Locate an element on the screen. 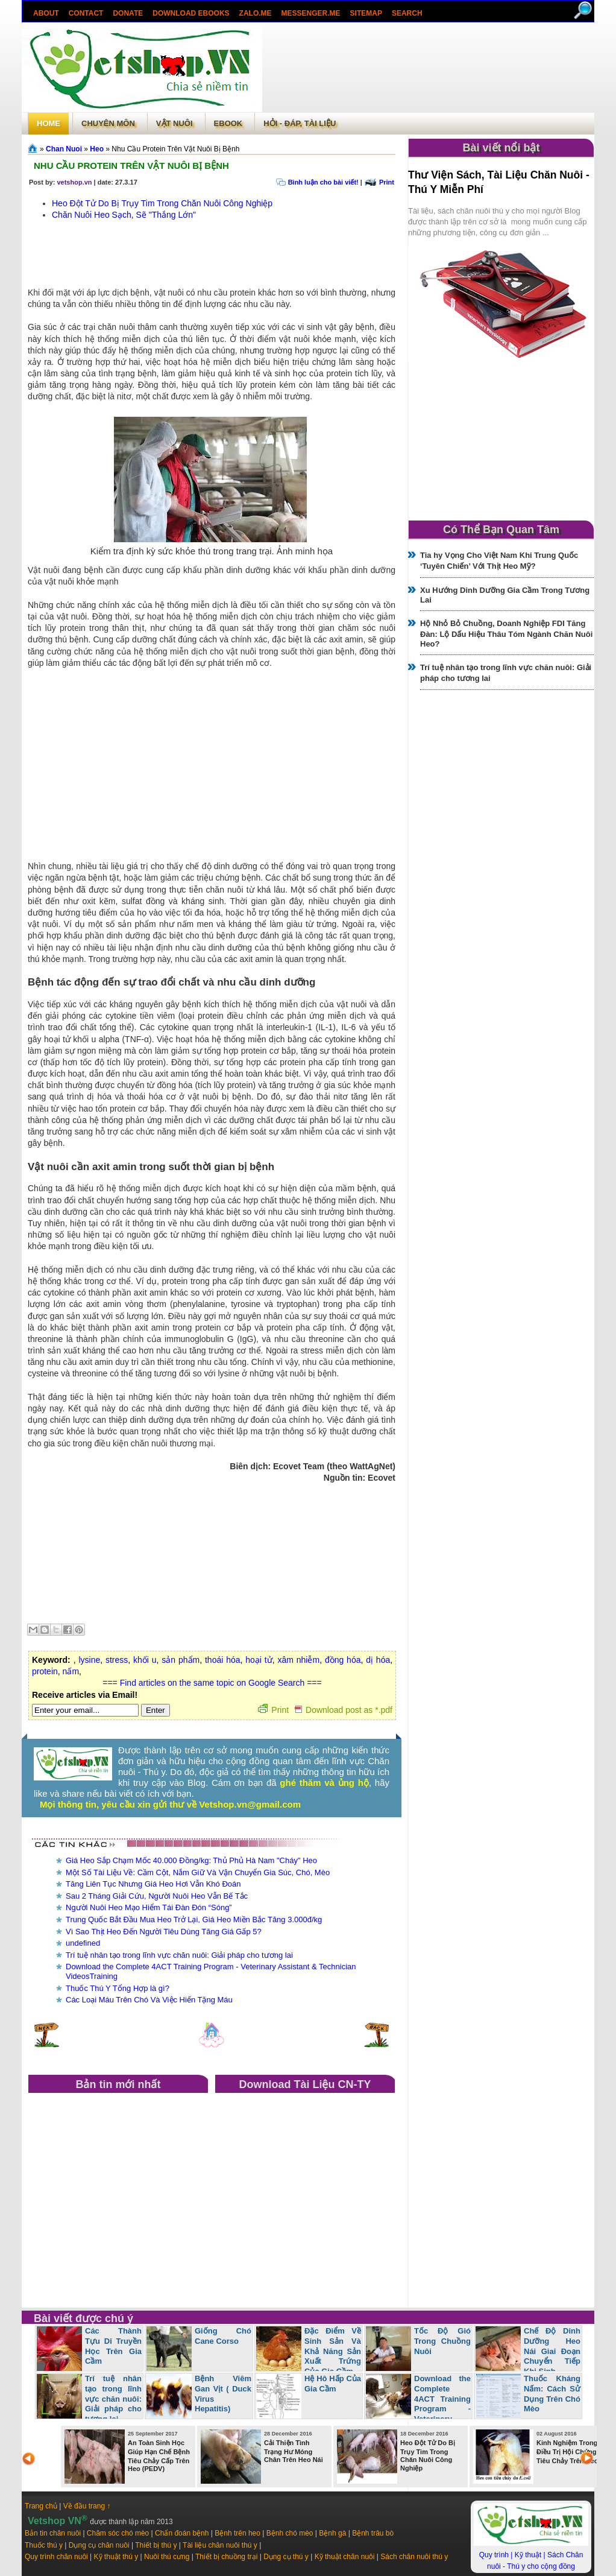 The image size is (616, 2576). xâm nhiễm is located at coordinates (298, 1660).